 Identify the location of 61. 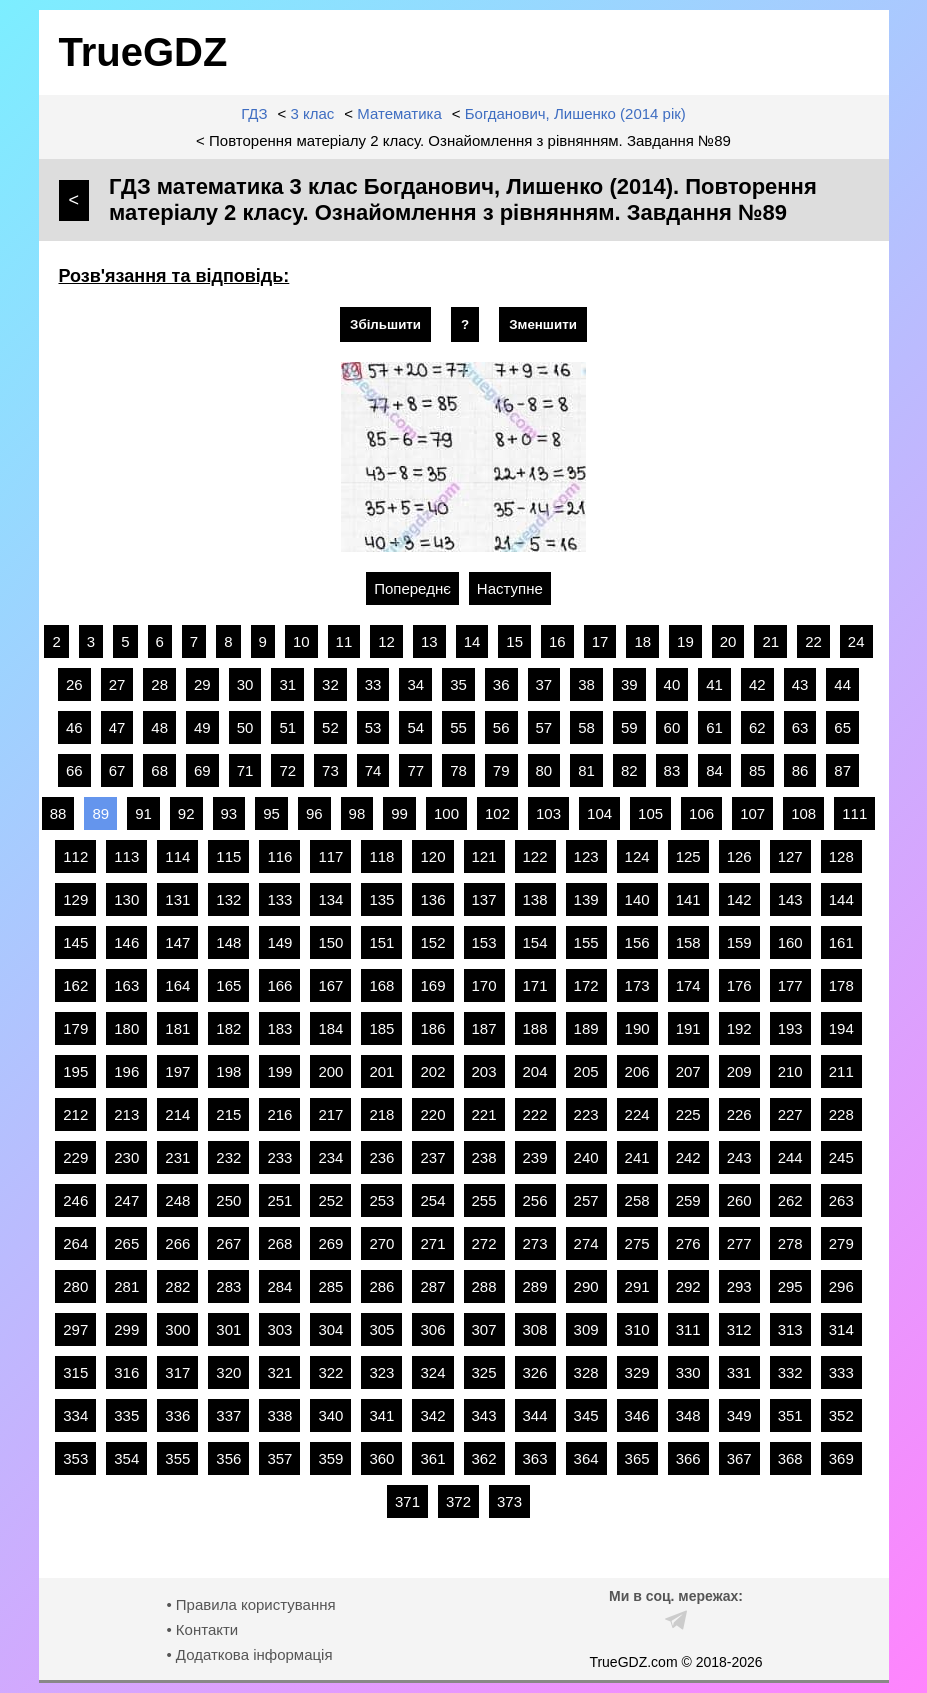
(714, 727).